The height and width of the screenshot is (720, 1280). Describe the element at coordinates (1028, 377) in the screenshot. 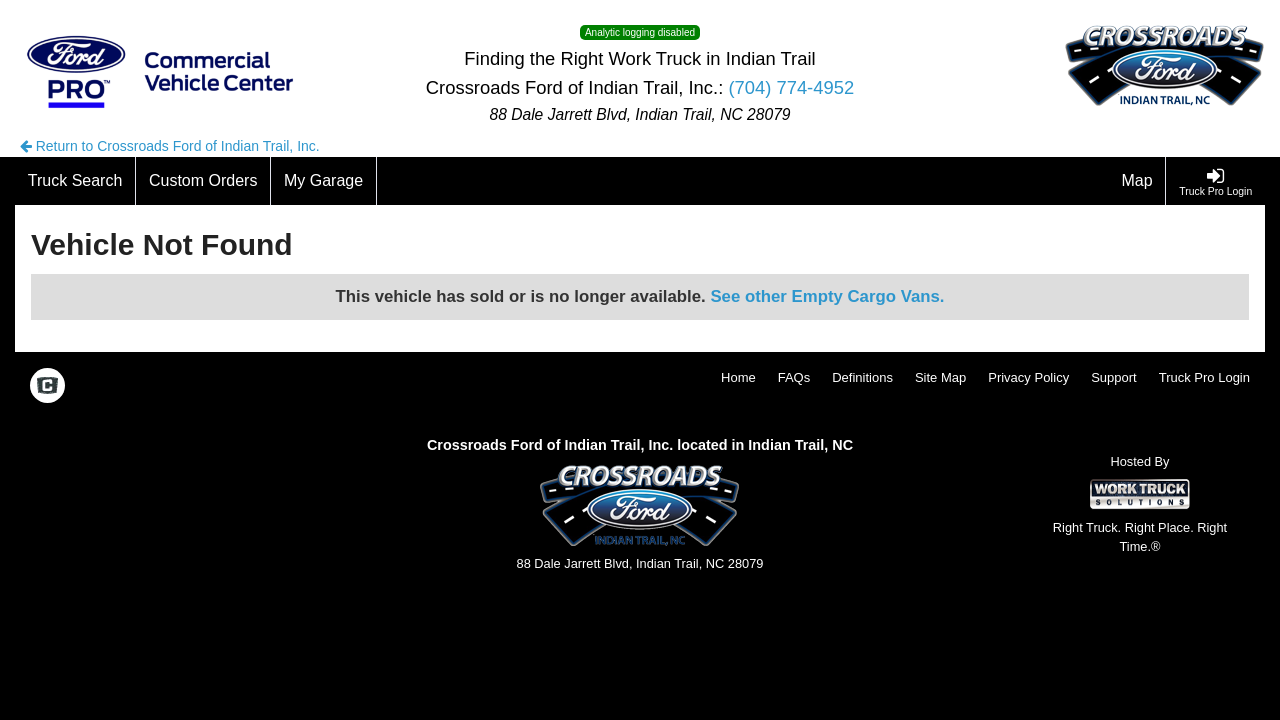

I see `Privacy Policy` at that location.